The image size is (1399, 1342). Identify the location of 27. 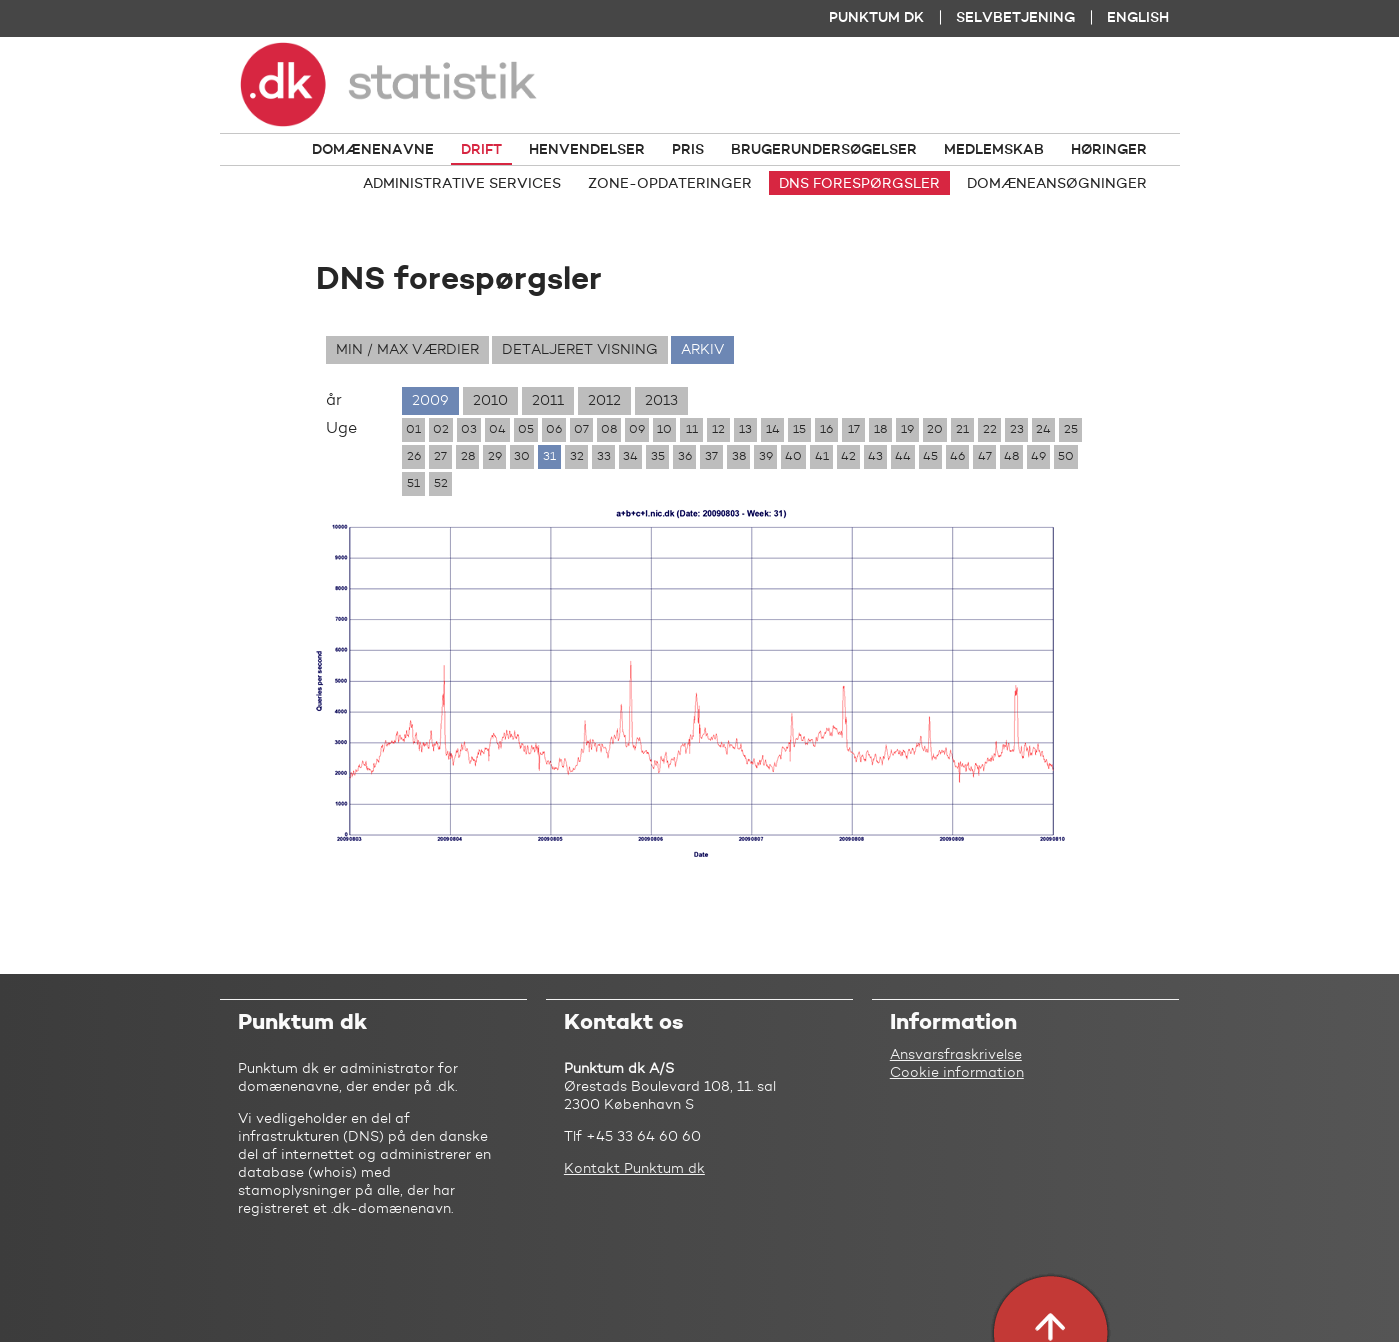
(440, 457).